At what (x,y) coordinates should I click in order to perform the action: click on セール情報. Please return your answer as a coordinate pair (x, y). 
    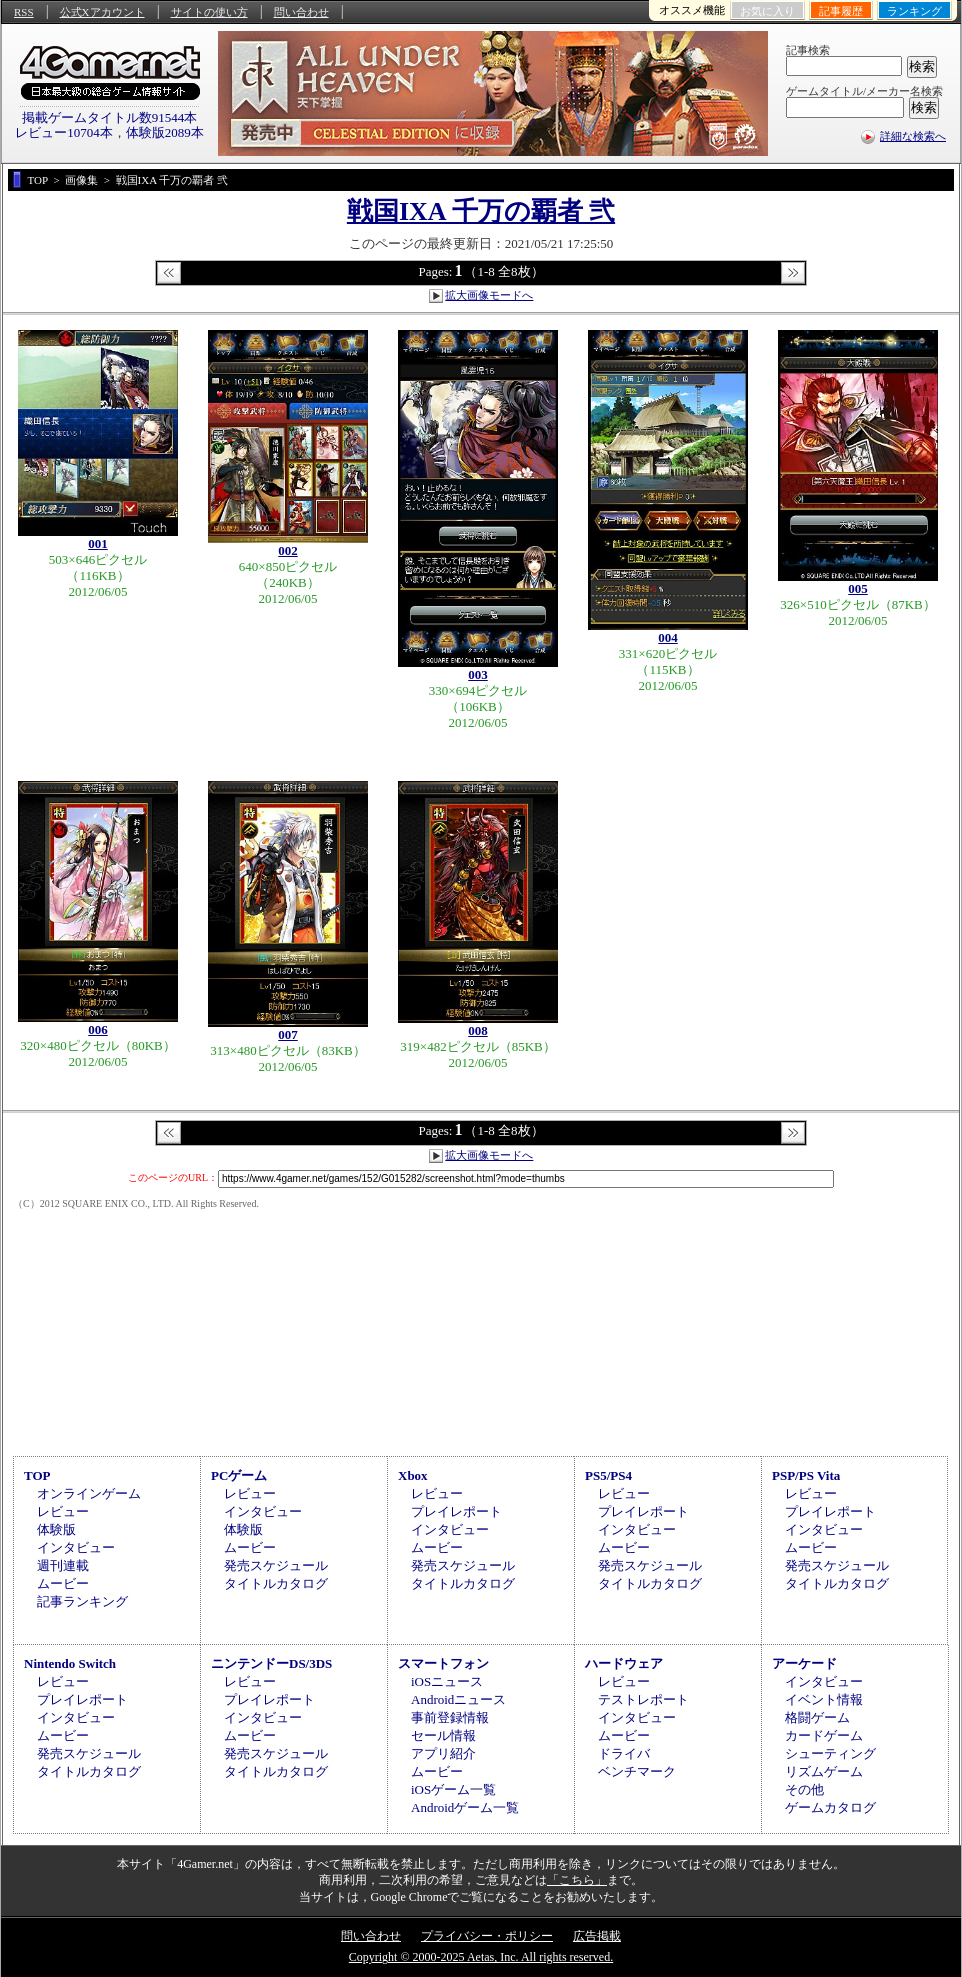
    Looking at the image, I should click on (443, 1735).